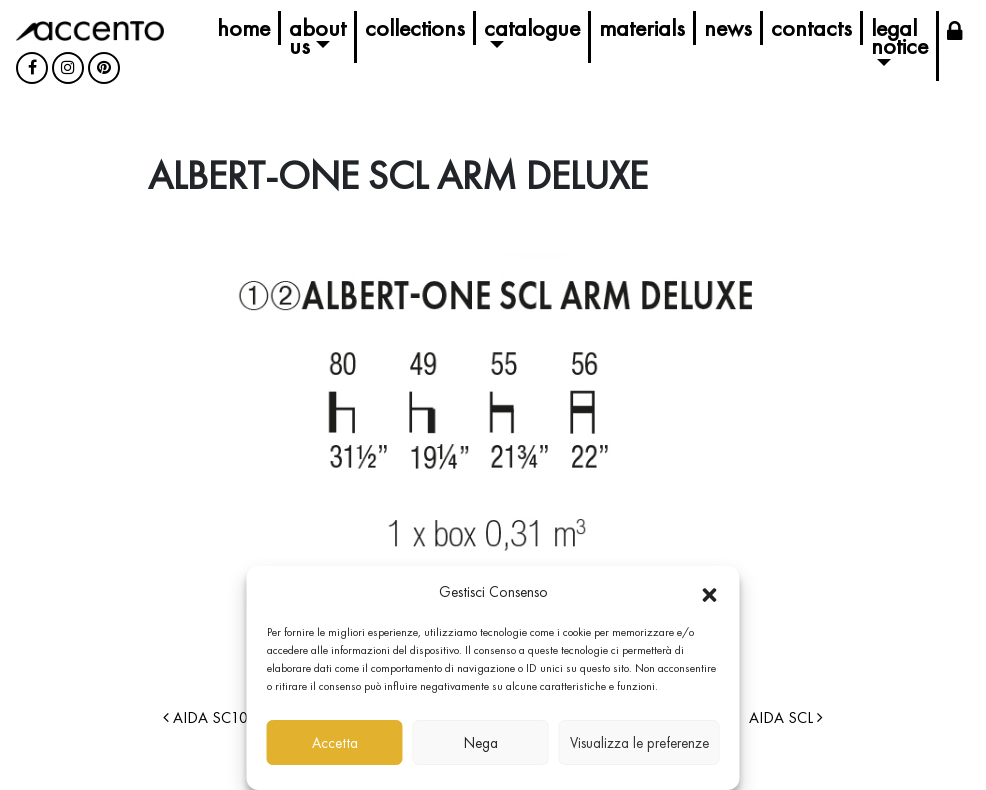 The width and height of the screenshot is (986, 790). What do you see at coordinates (710, 592) in the screenshot?
I see `[button]` at bounding box center [710, 592].